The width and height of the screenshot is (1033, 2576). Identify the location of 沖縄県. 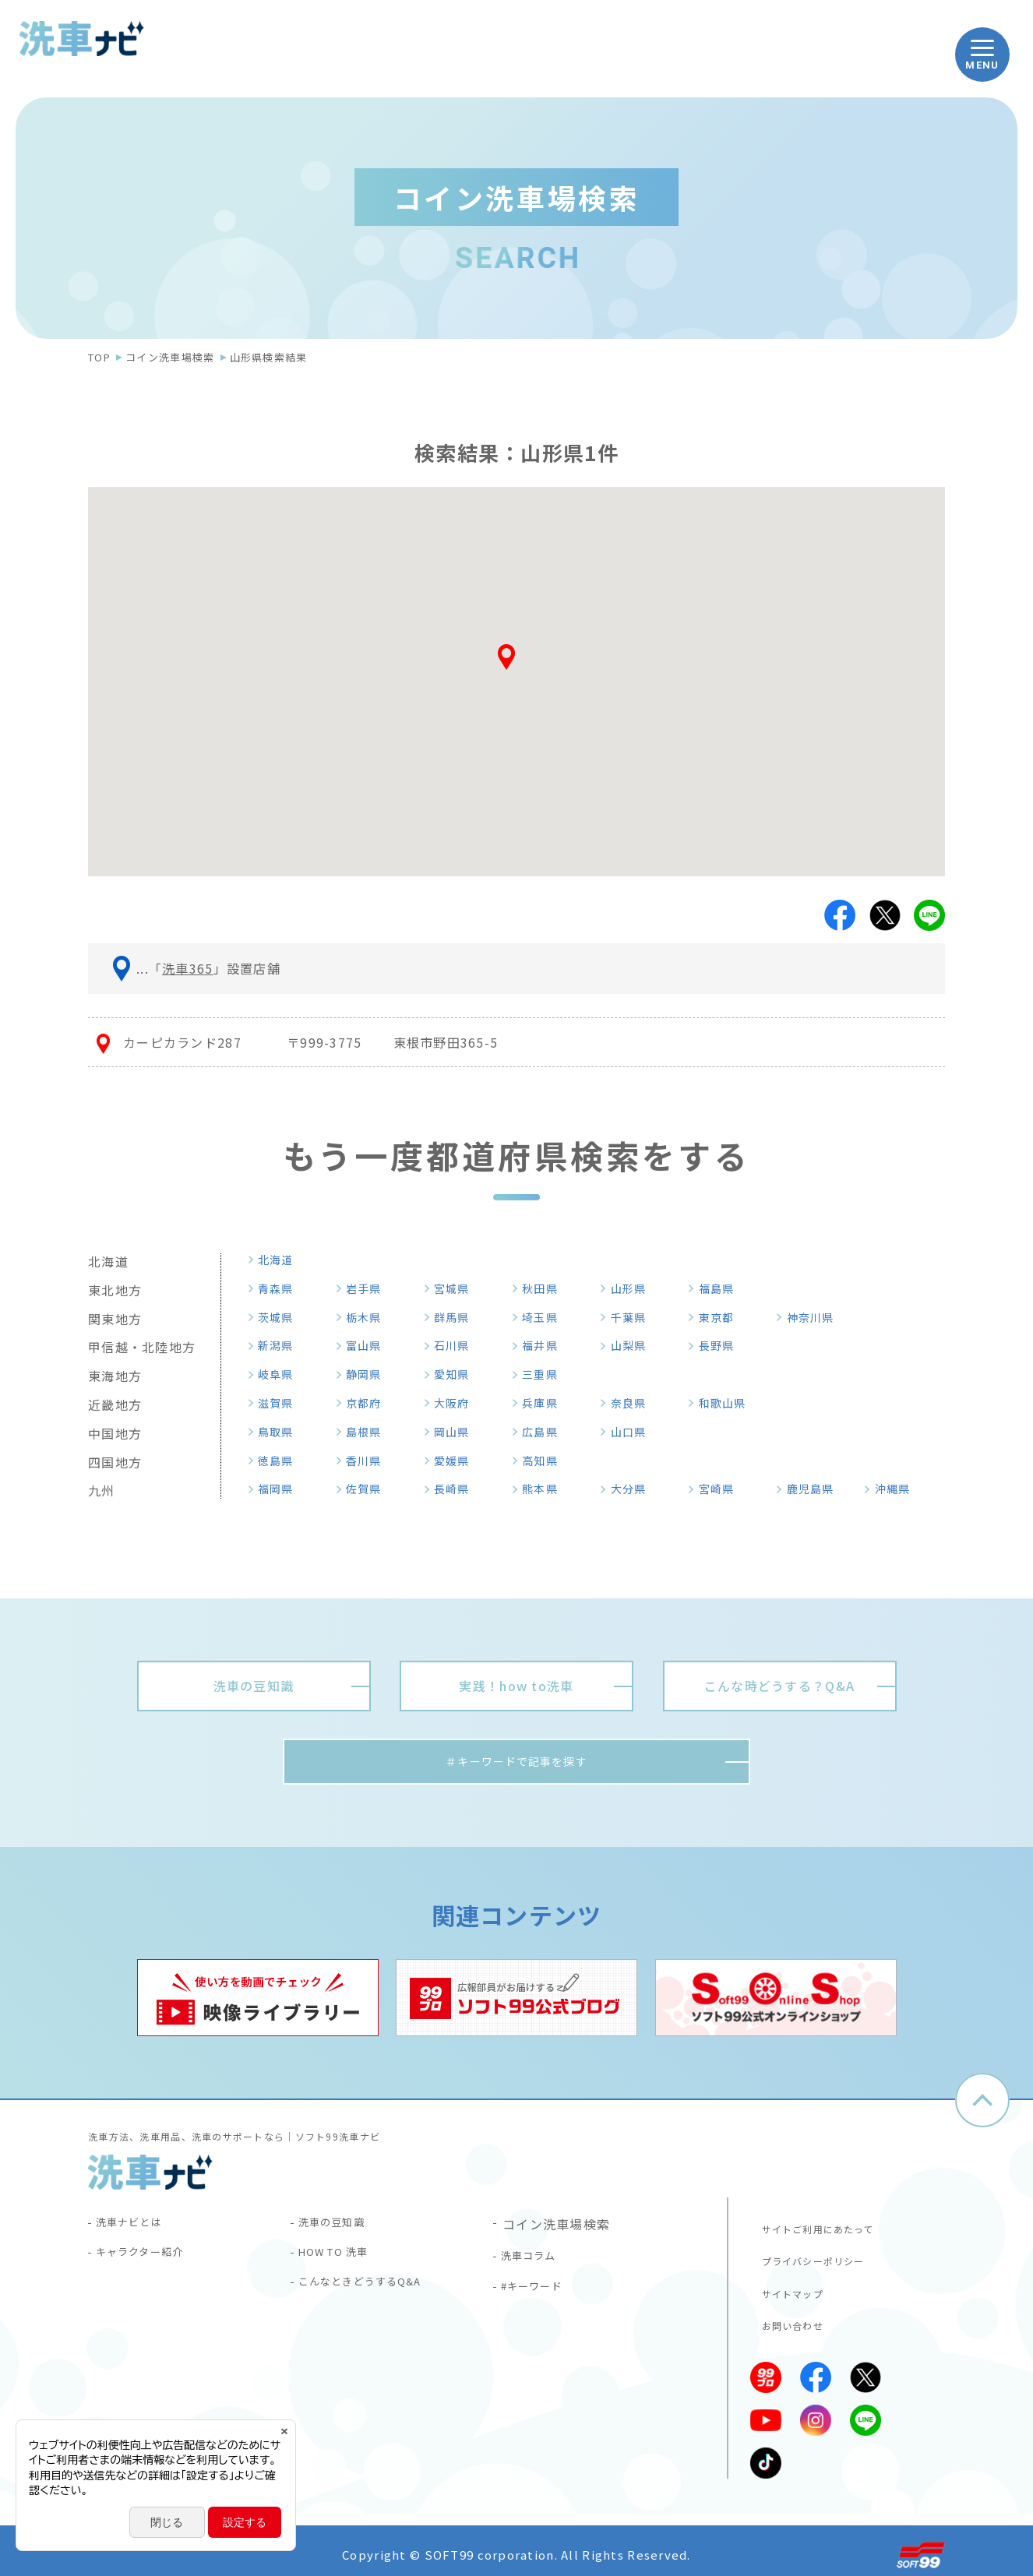
(898, 1488).